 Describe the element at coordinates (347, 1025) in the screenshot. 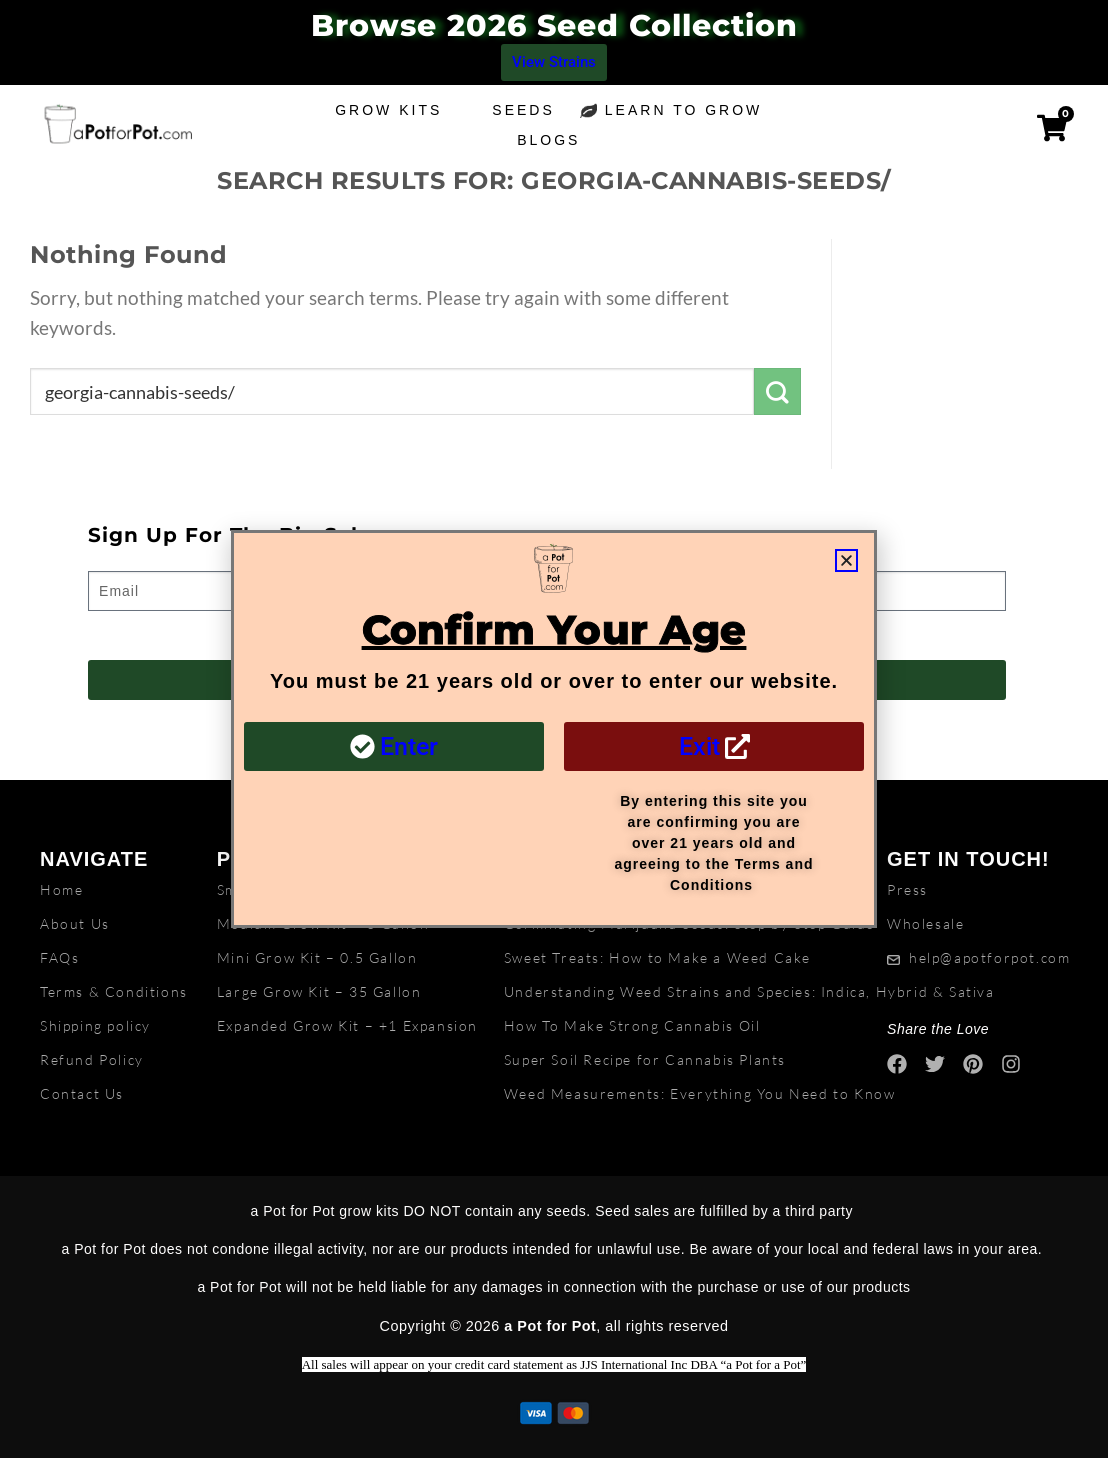

I see `Expanded Grow Kit – +1 Expansion` at that location.